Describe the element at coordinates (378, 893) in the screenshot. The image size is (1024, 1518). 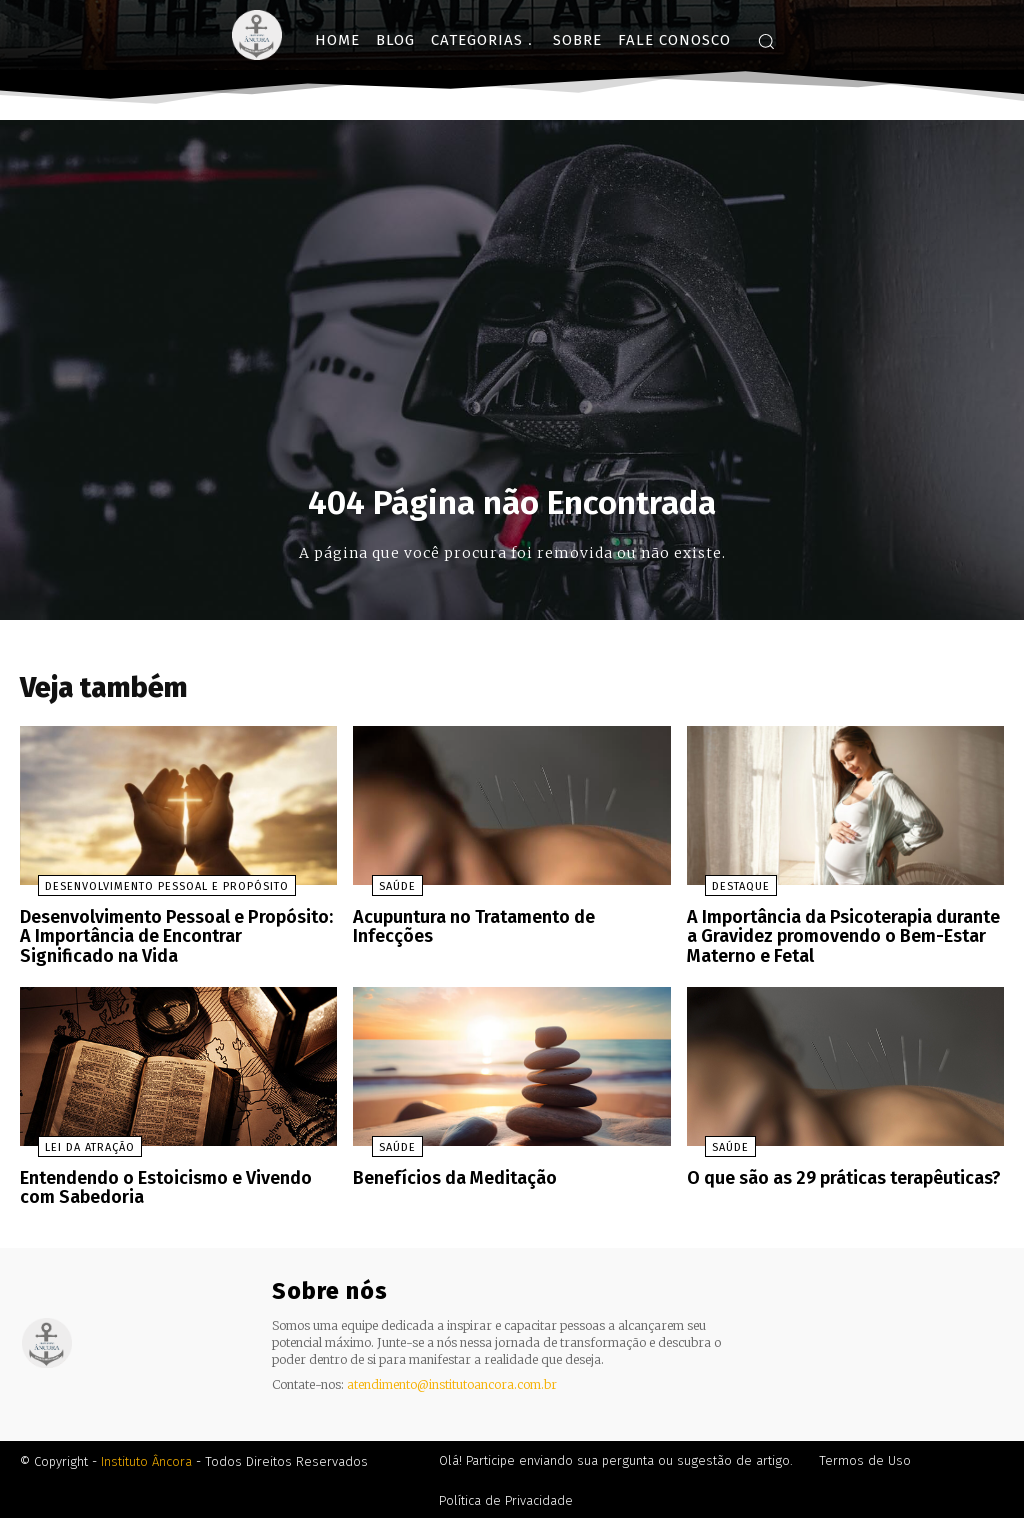
I see `Saúde` at that location.